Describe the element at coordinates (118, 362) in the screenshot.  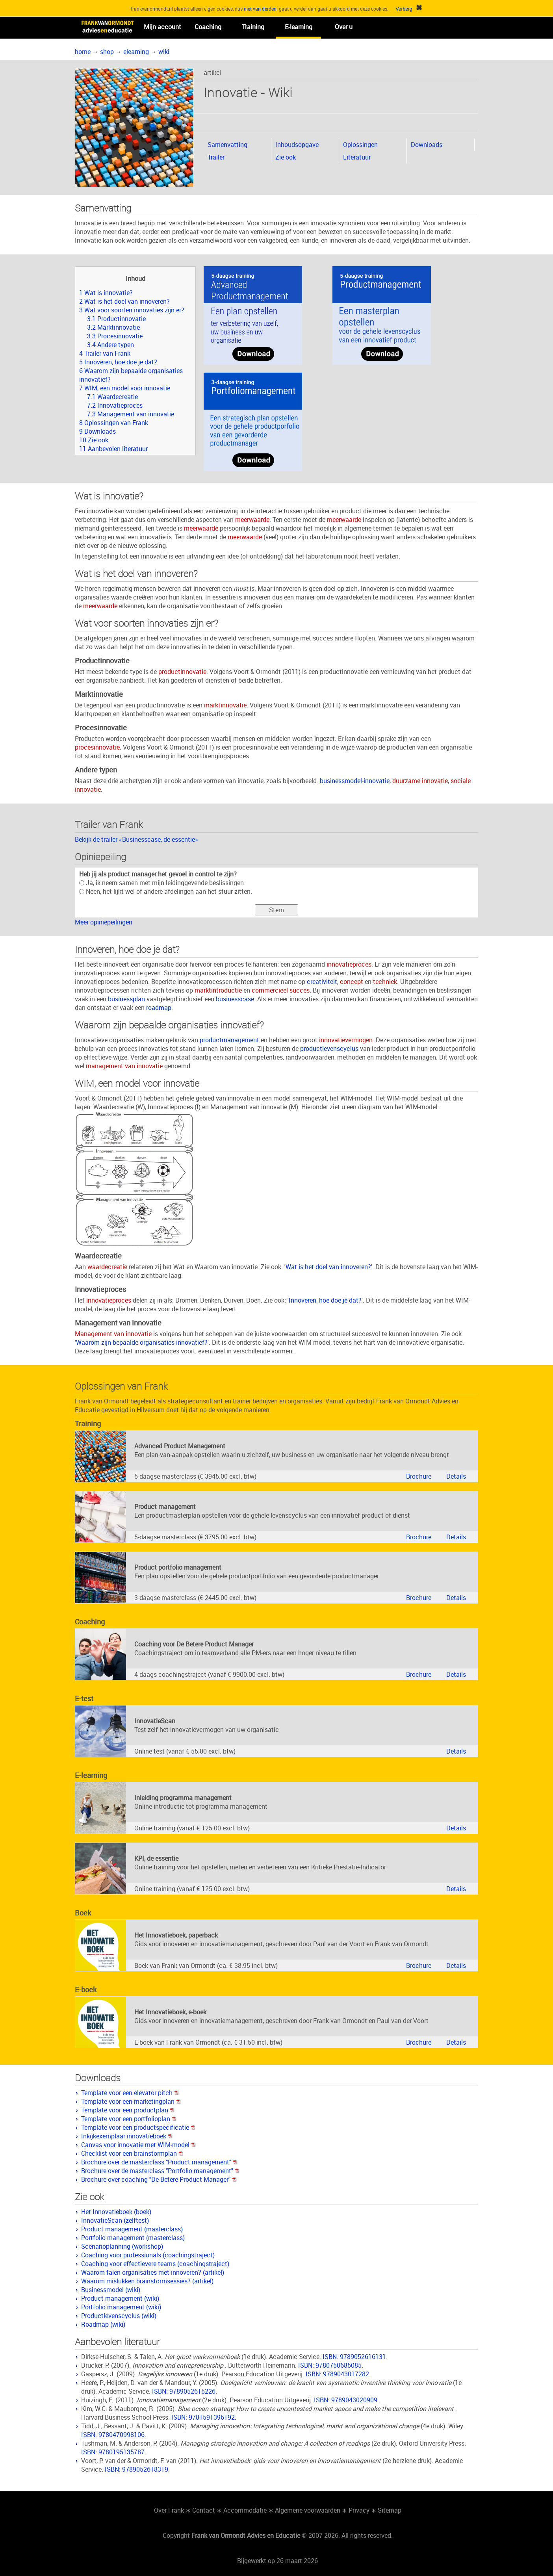
I see `5 Innoveren, hoe doe je dat?` at that location.